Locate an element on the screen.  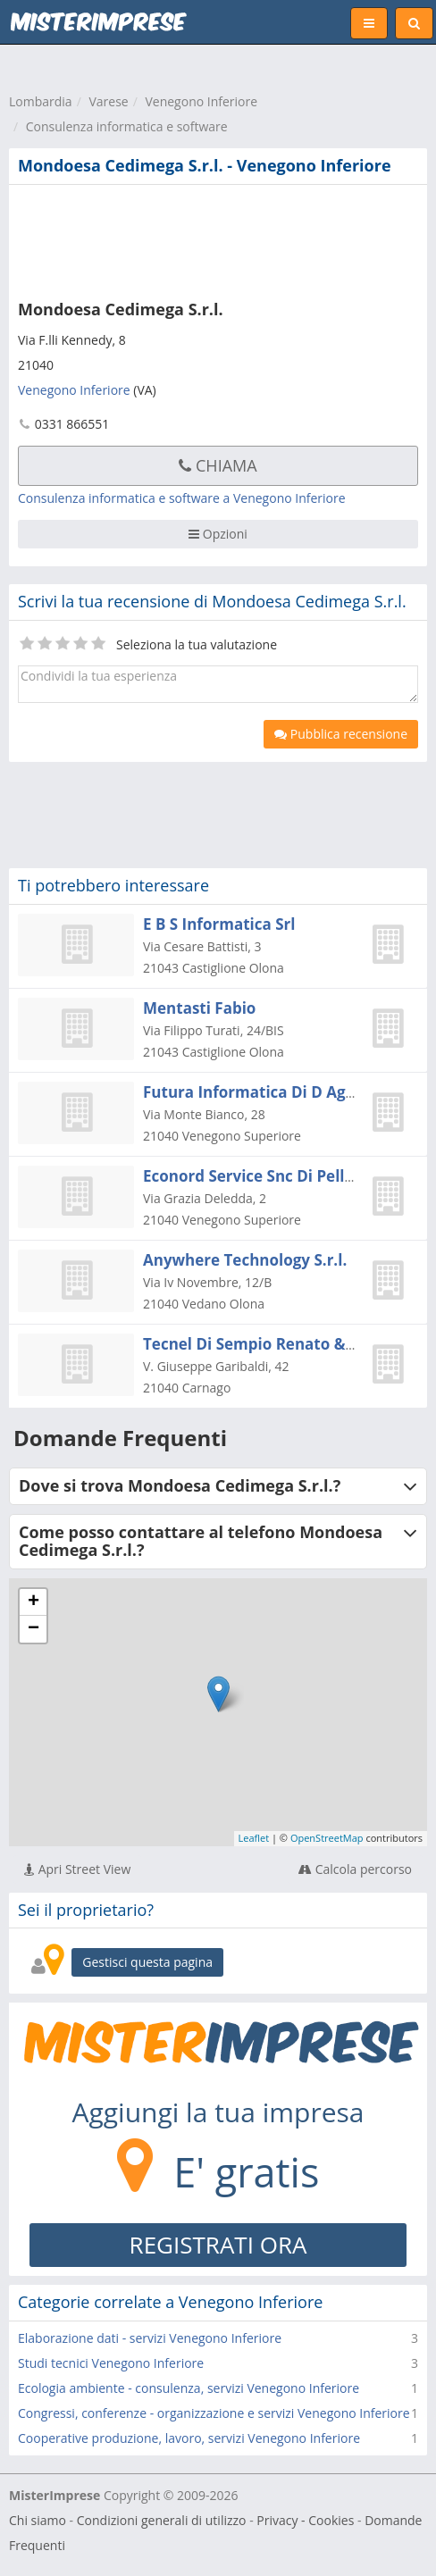
Congressi, conferenze - organizzazione e servizi Venegono Inferiore is located at coordinates (214, 2413).